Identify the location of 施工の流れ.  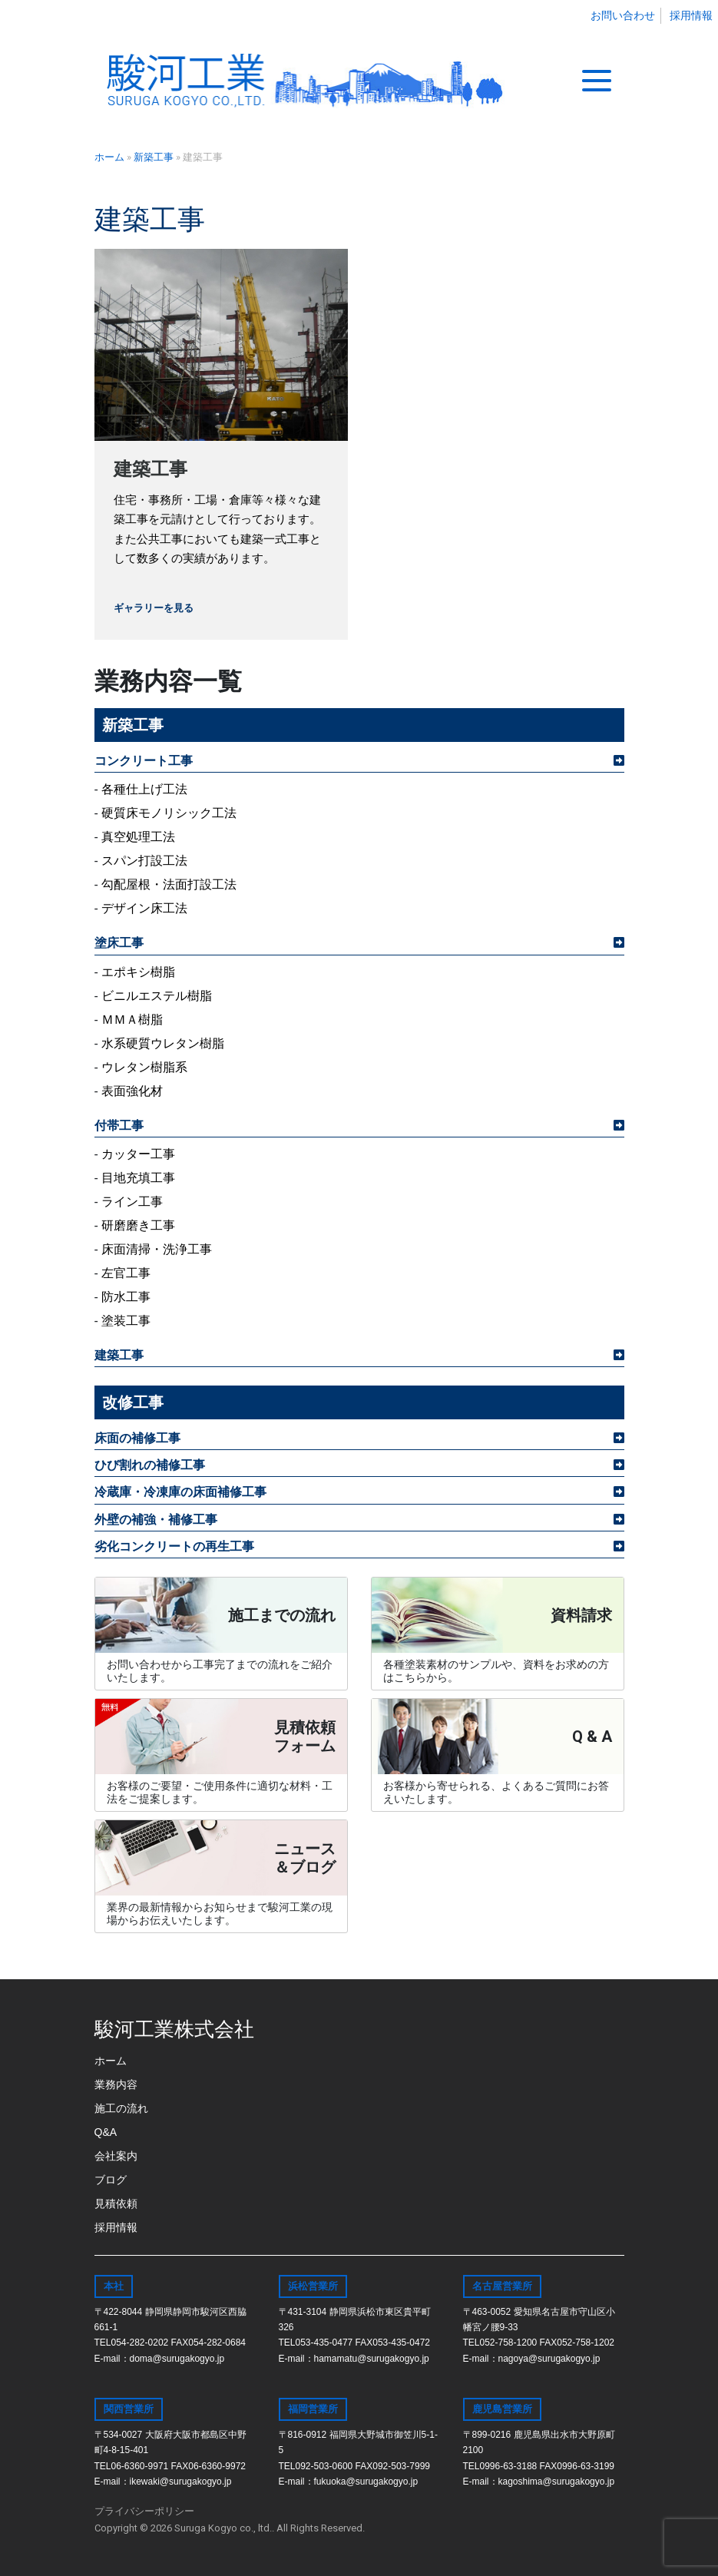
(121, 2108).